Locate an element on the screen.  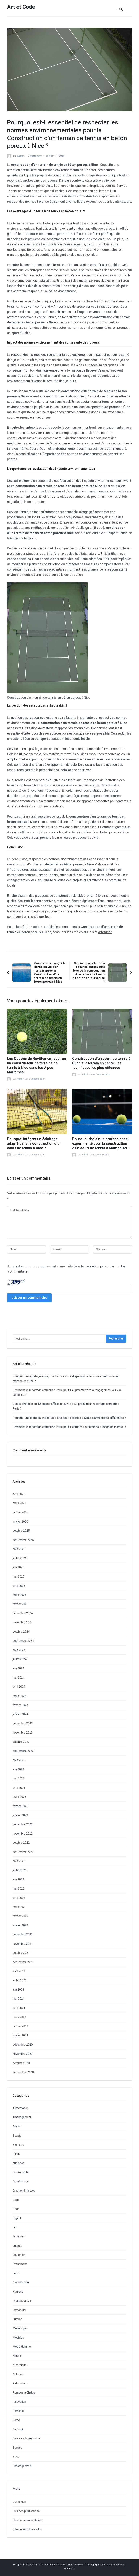
février 2021 is located at coordinates (20, 2026).